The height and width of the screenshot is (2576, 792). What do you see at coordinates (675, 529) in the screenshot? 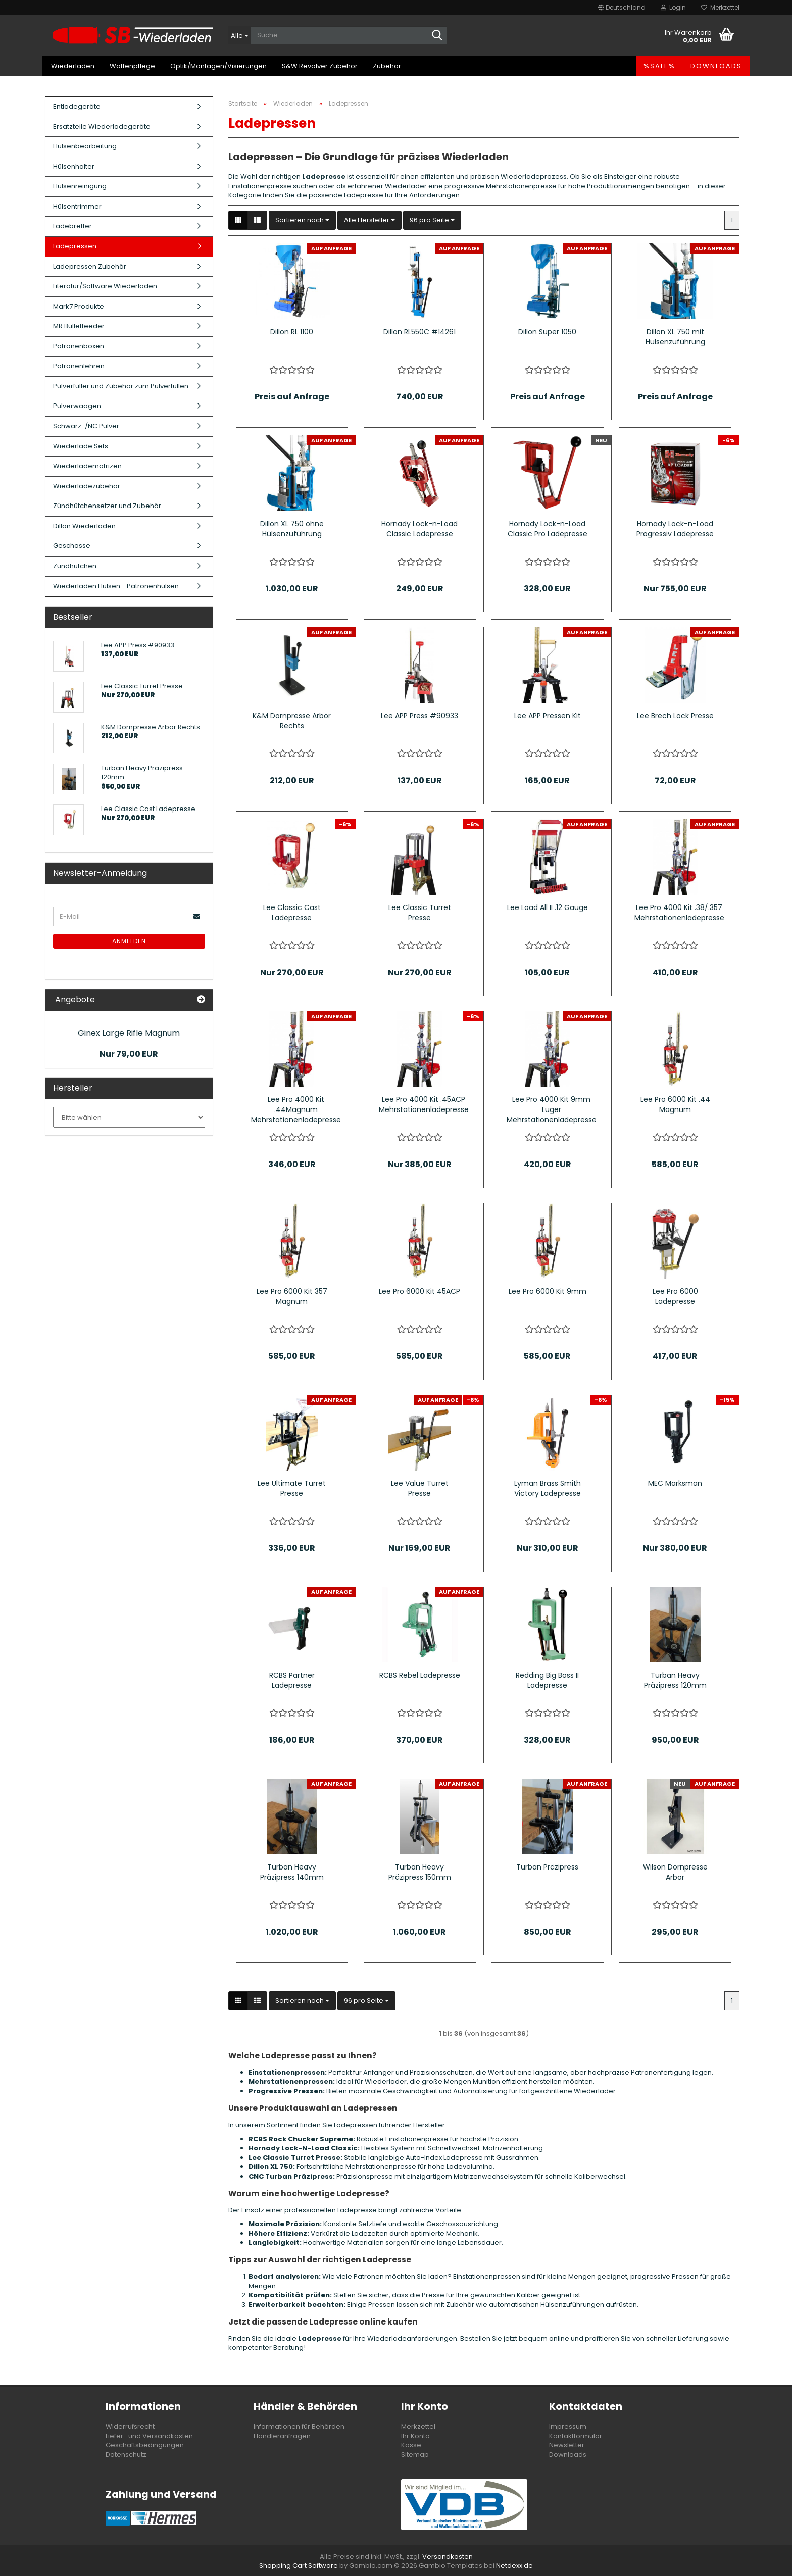
I see `Hornady Lock-n-Load Progressiv Ladepresse` at bounding box center [675, 529].